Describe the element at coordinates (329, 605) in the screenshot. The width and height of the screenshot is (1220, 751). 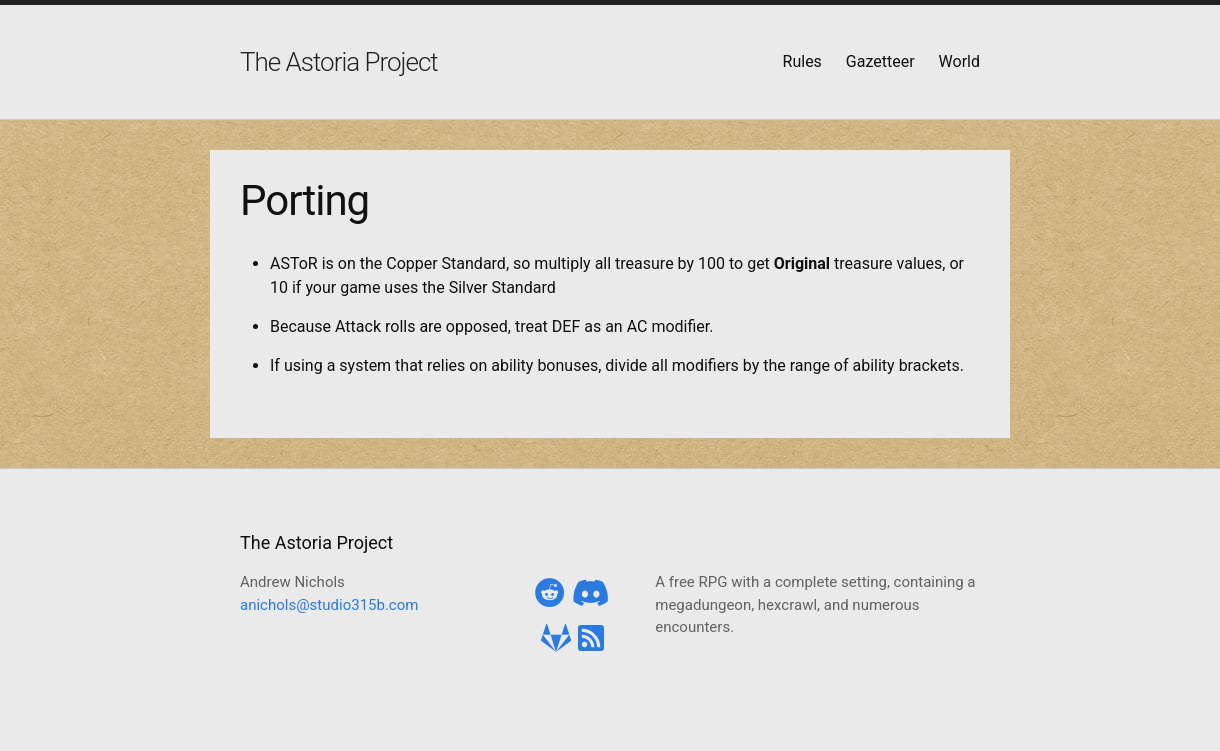
I see `anichols@studio315b.com` at that location.